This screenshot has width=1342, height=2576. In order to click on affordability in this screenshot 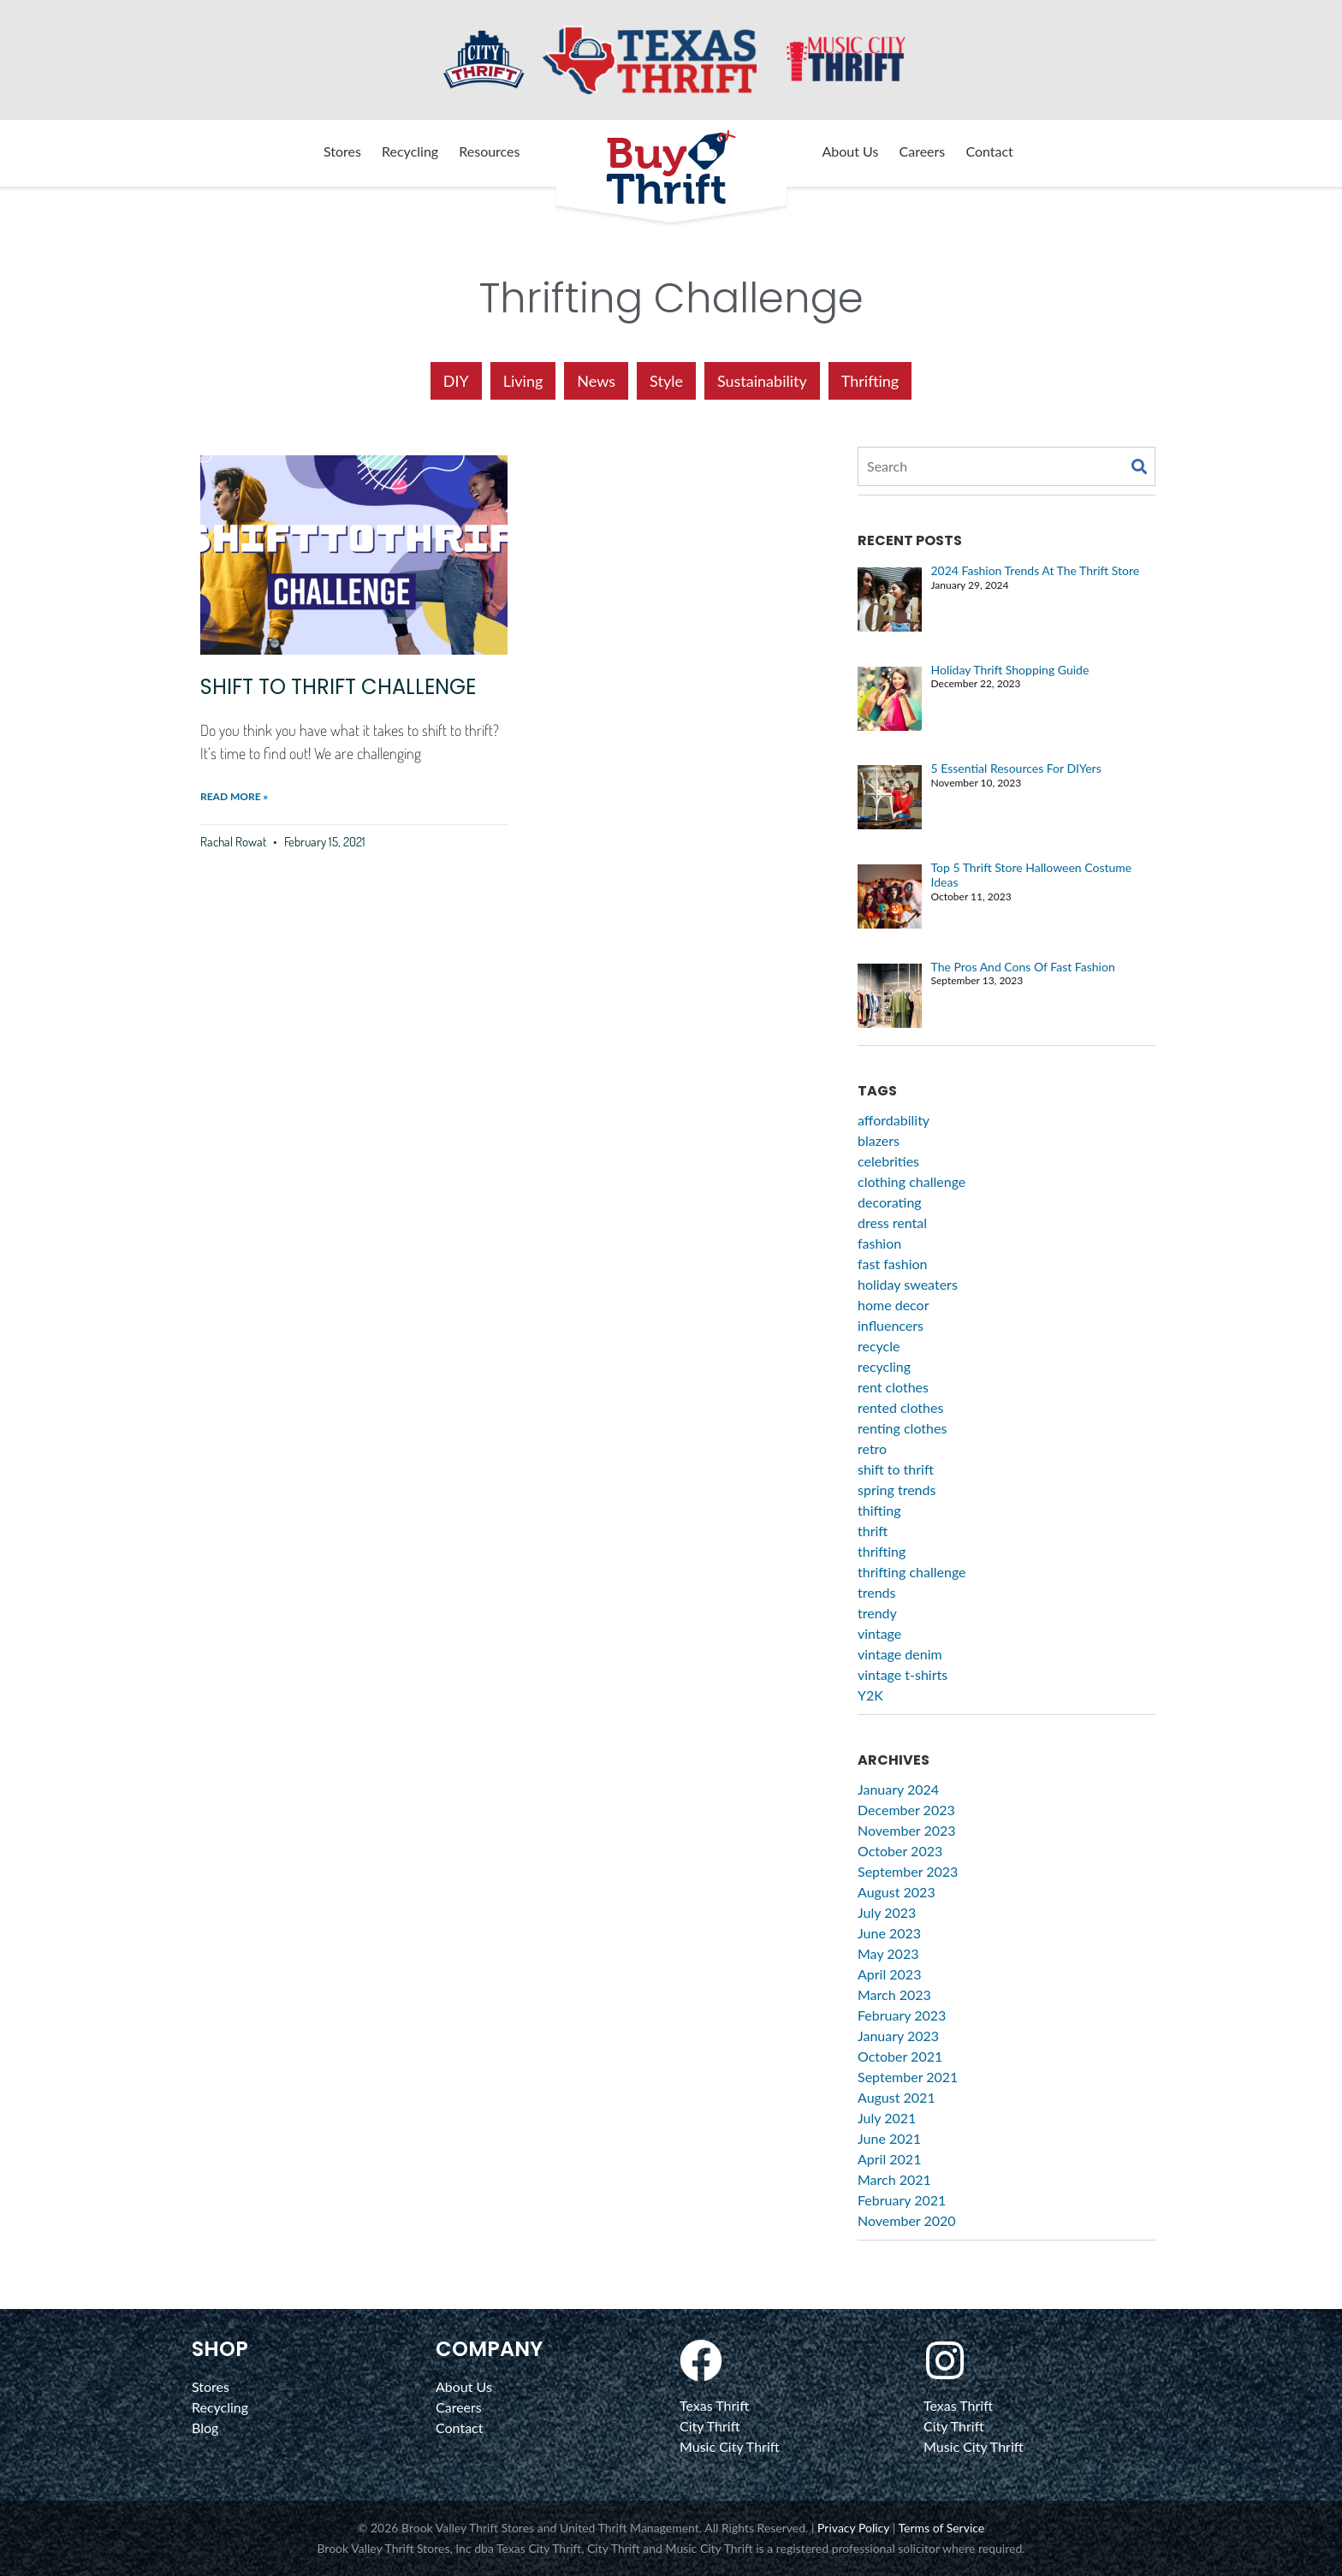, I will do `click(893, 1120)`.